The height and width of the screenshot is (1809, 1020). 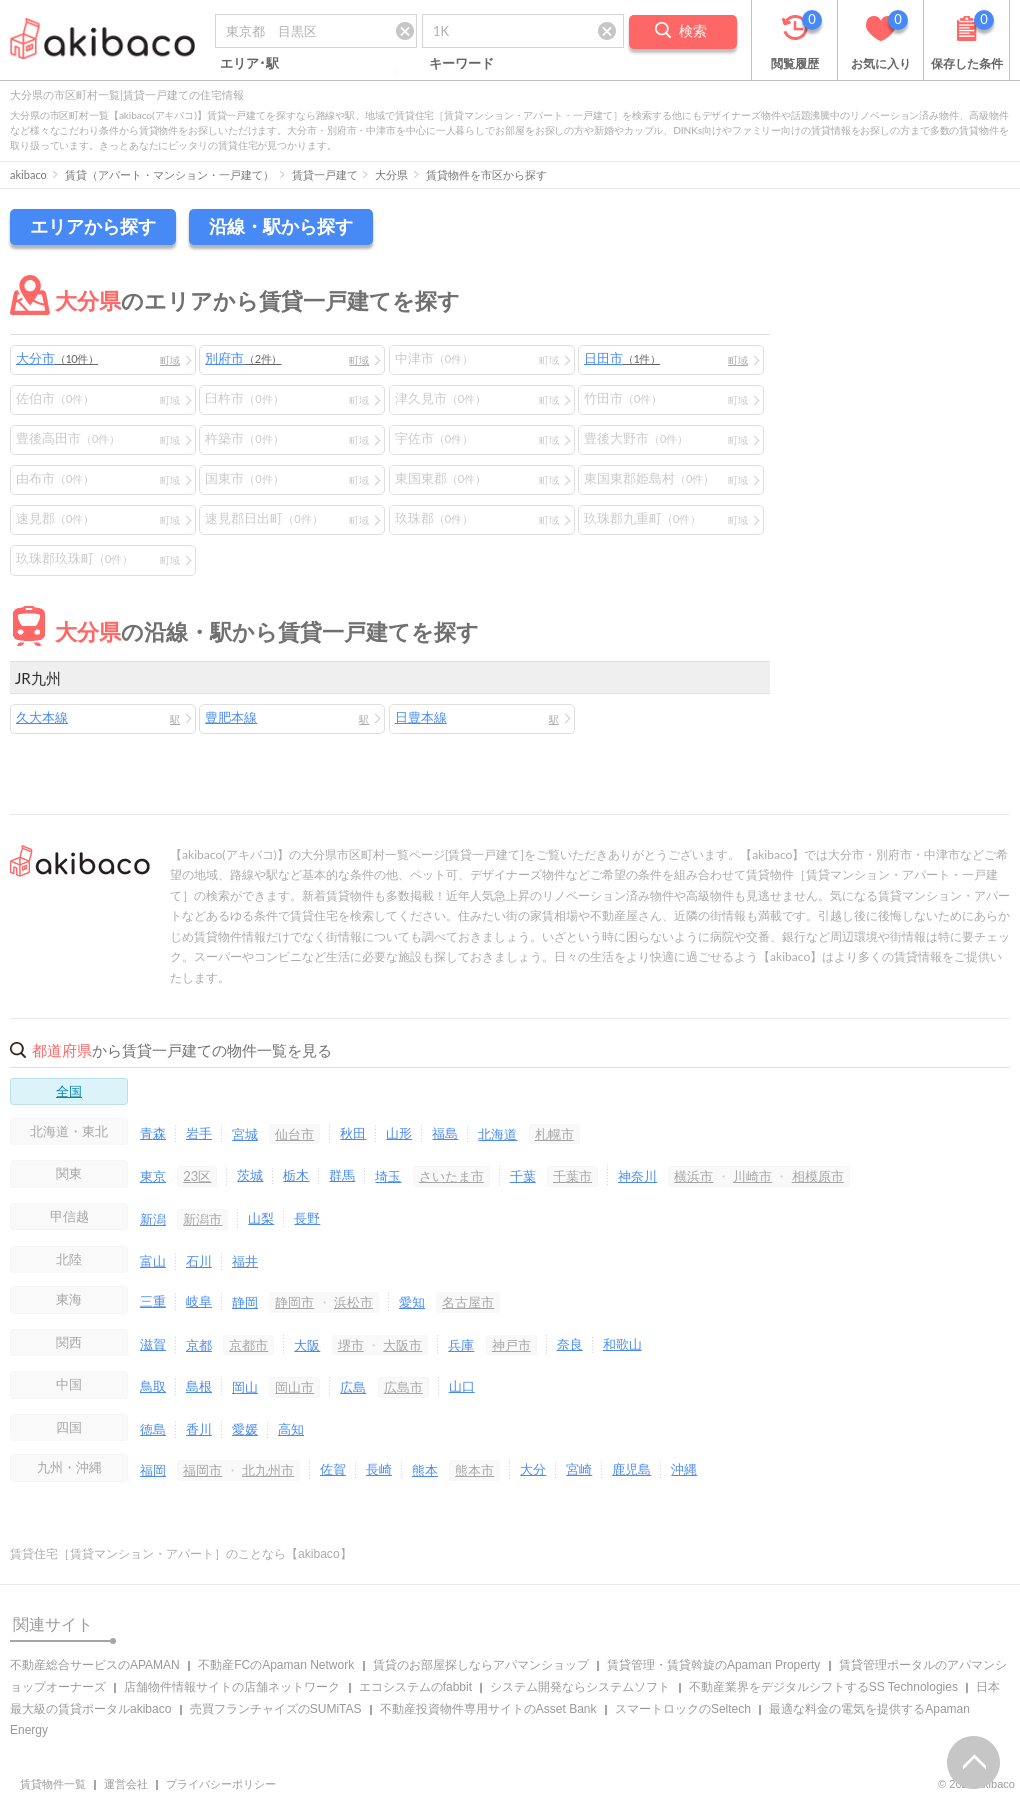 I want to click on システム開発ならシステムソフト, so click(x=580, y=1687).